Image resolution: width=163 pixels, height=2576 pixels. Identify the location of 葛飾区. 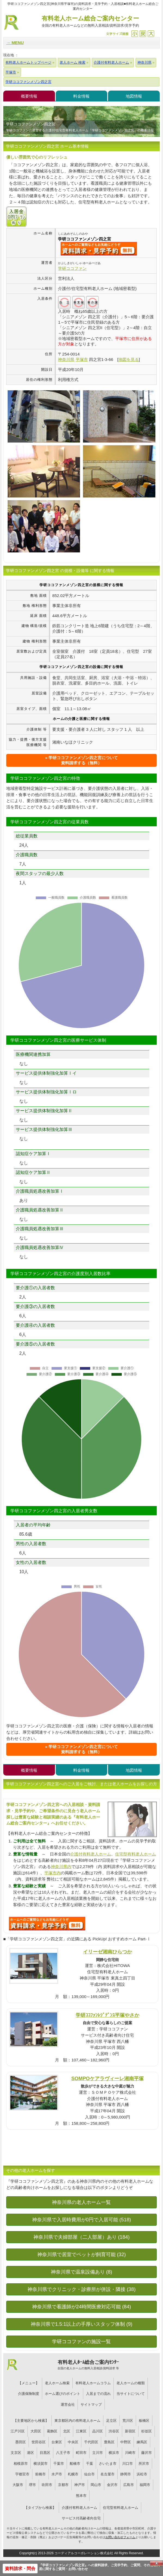
(52, 2431).